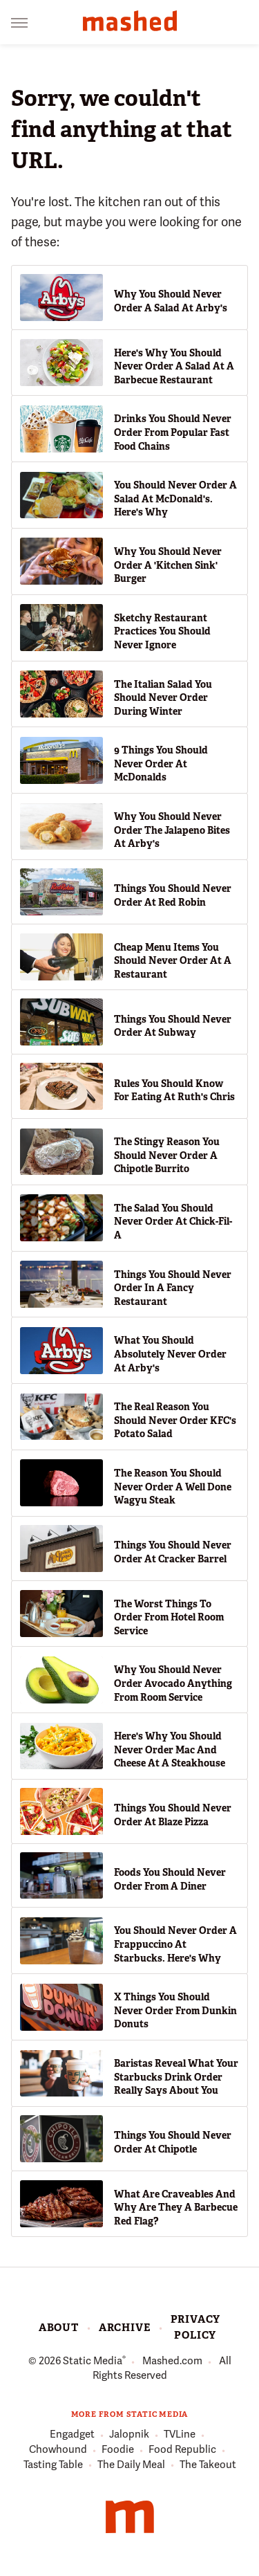 This screenshot has width=259, height=2576. I want to click on Things You Should Never Order At Chipotle, so click(172, 2142).